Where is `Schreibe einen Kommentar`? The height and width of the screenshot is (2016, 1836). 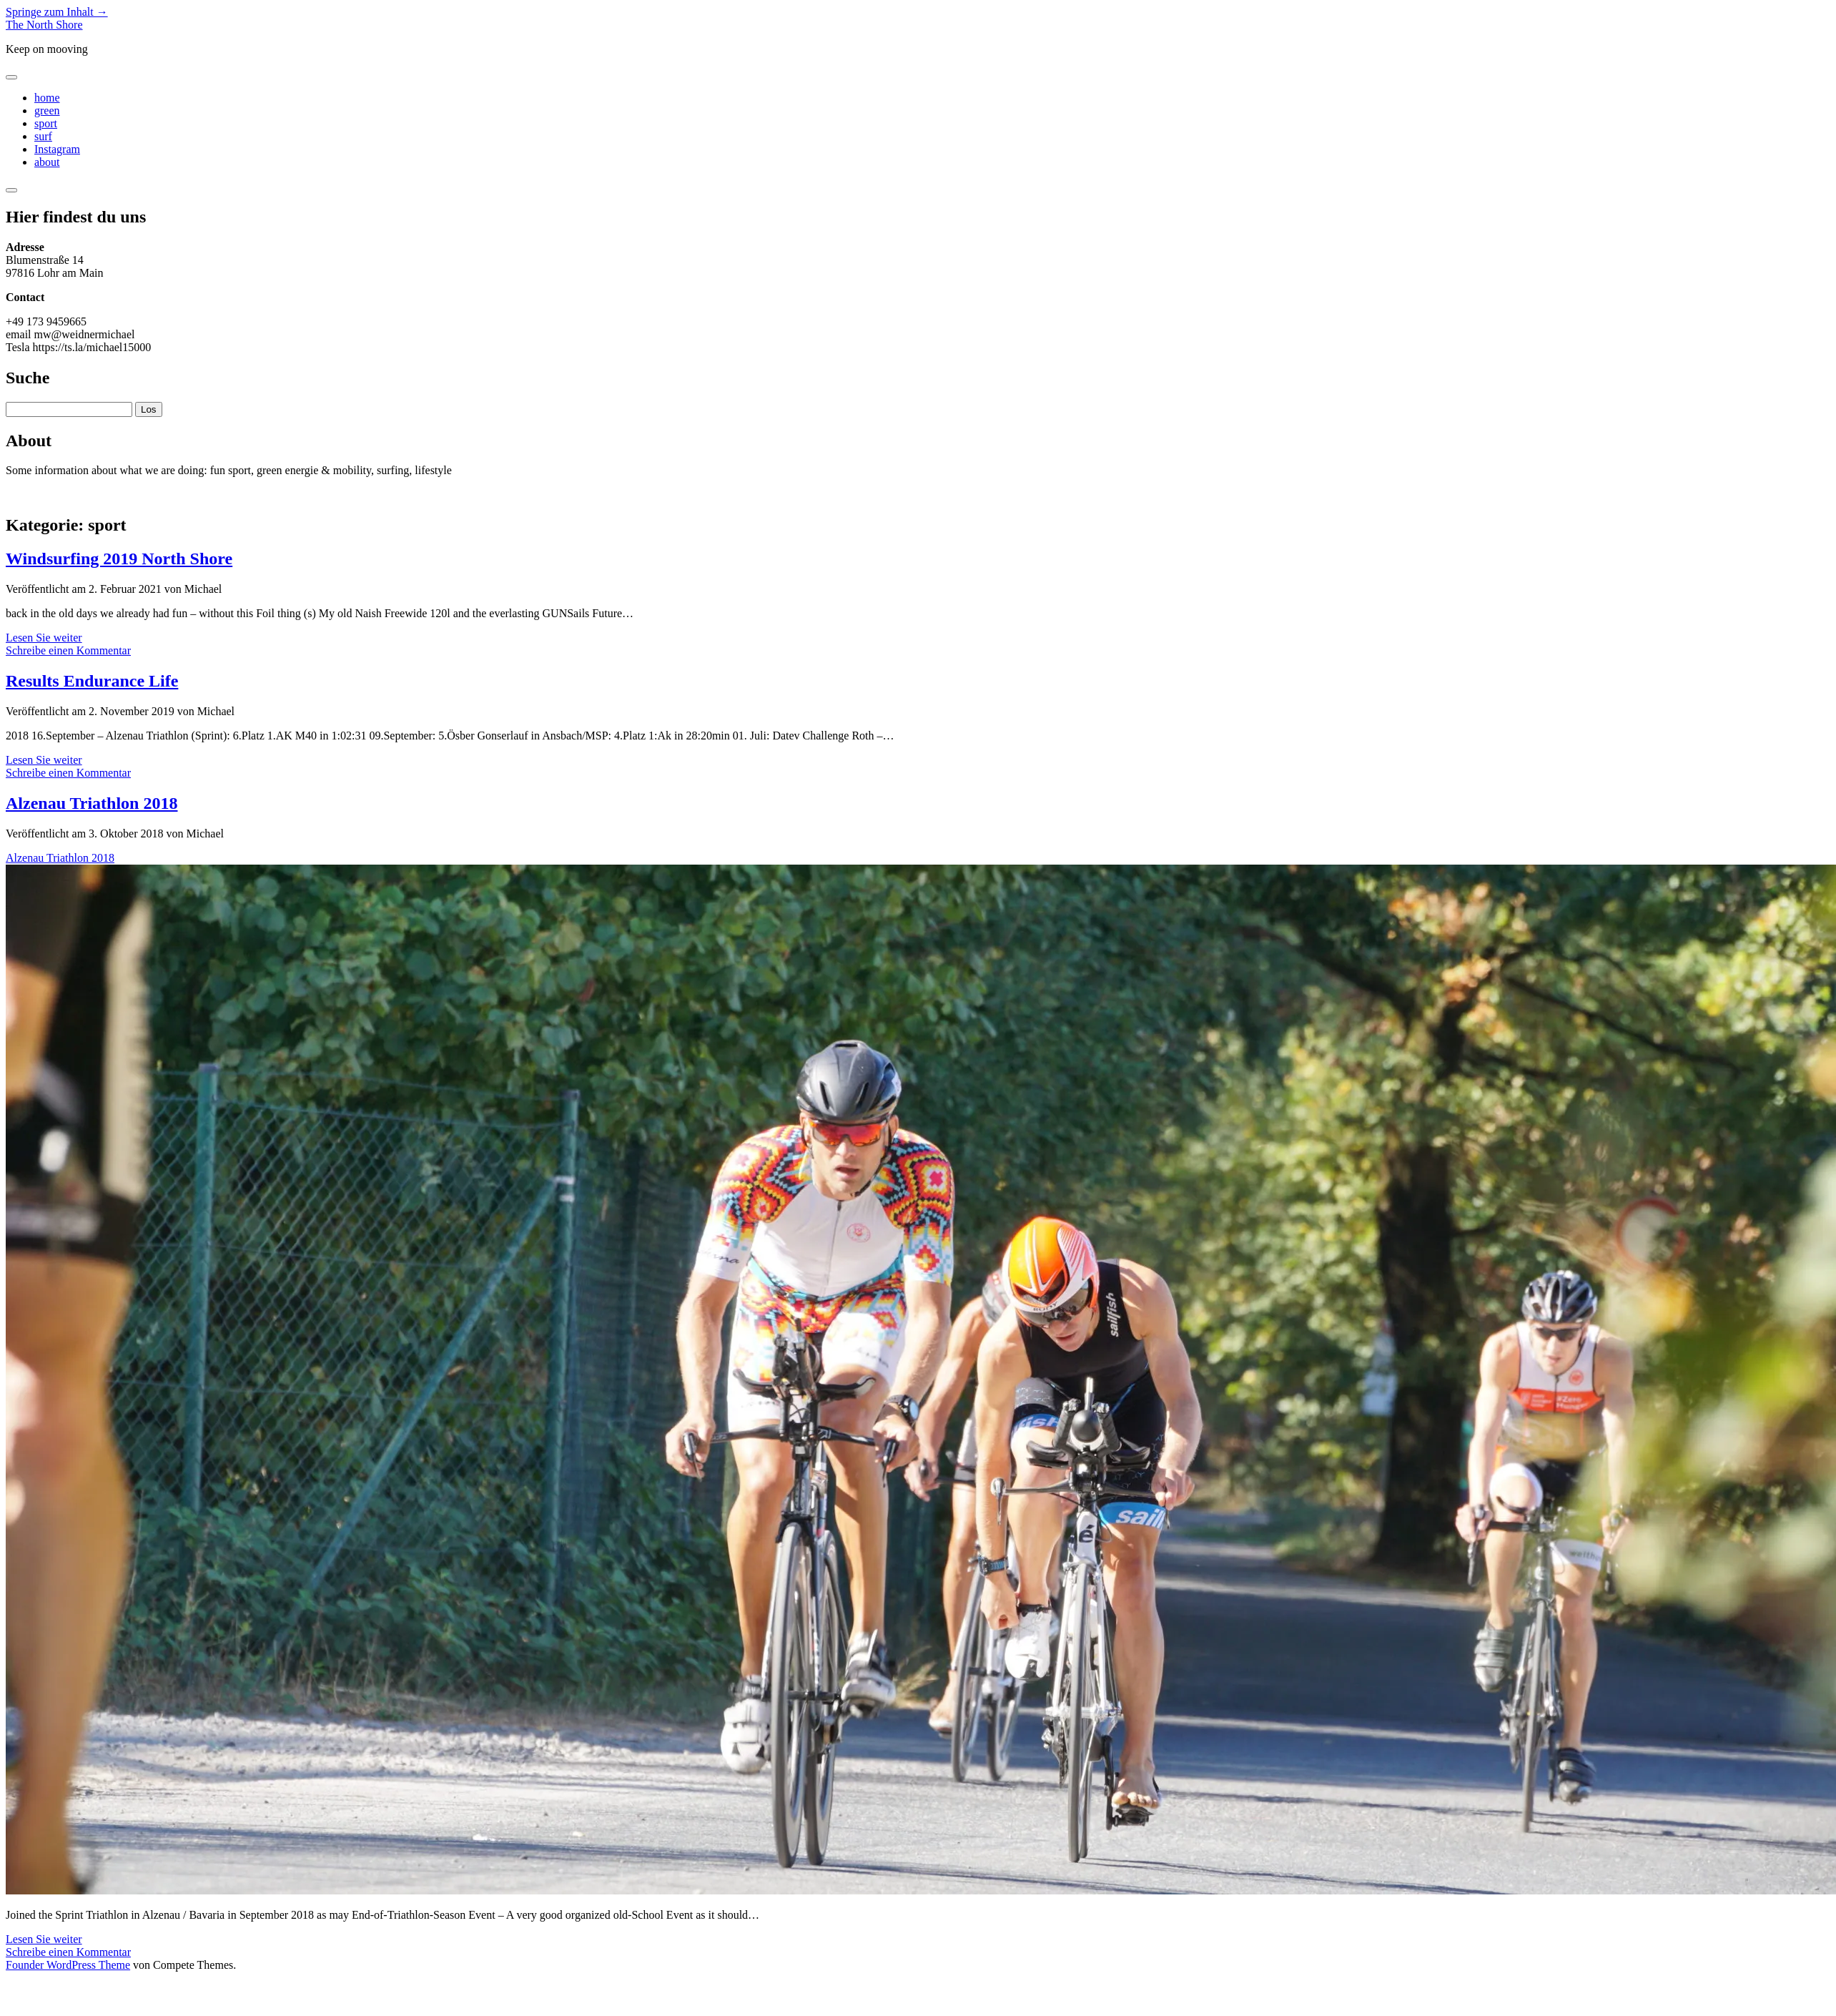 Schreibe einen Kommentar is located at coordinates (68, 650).